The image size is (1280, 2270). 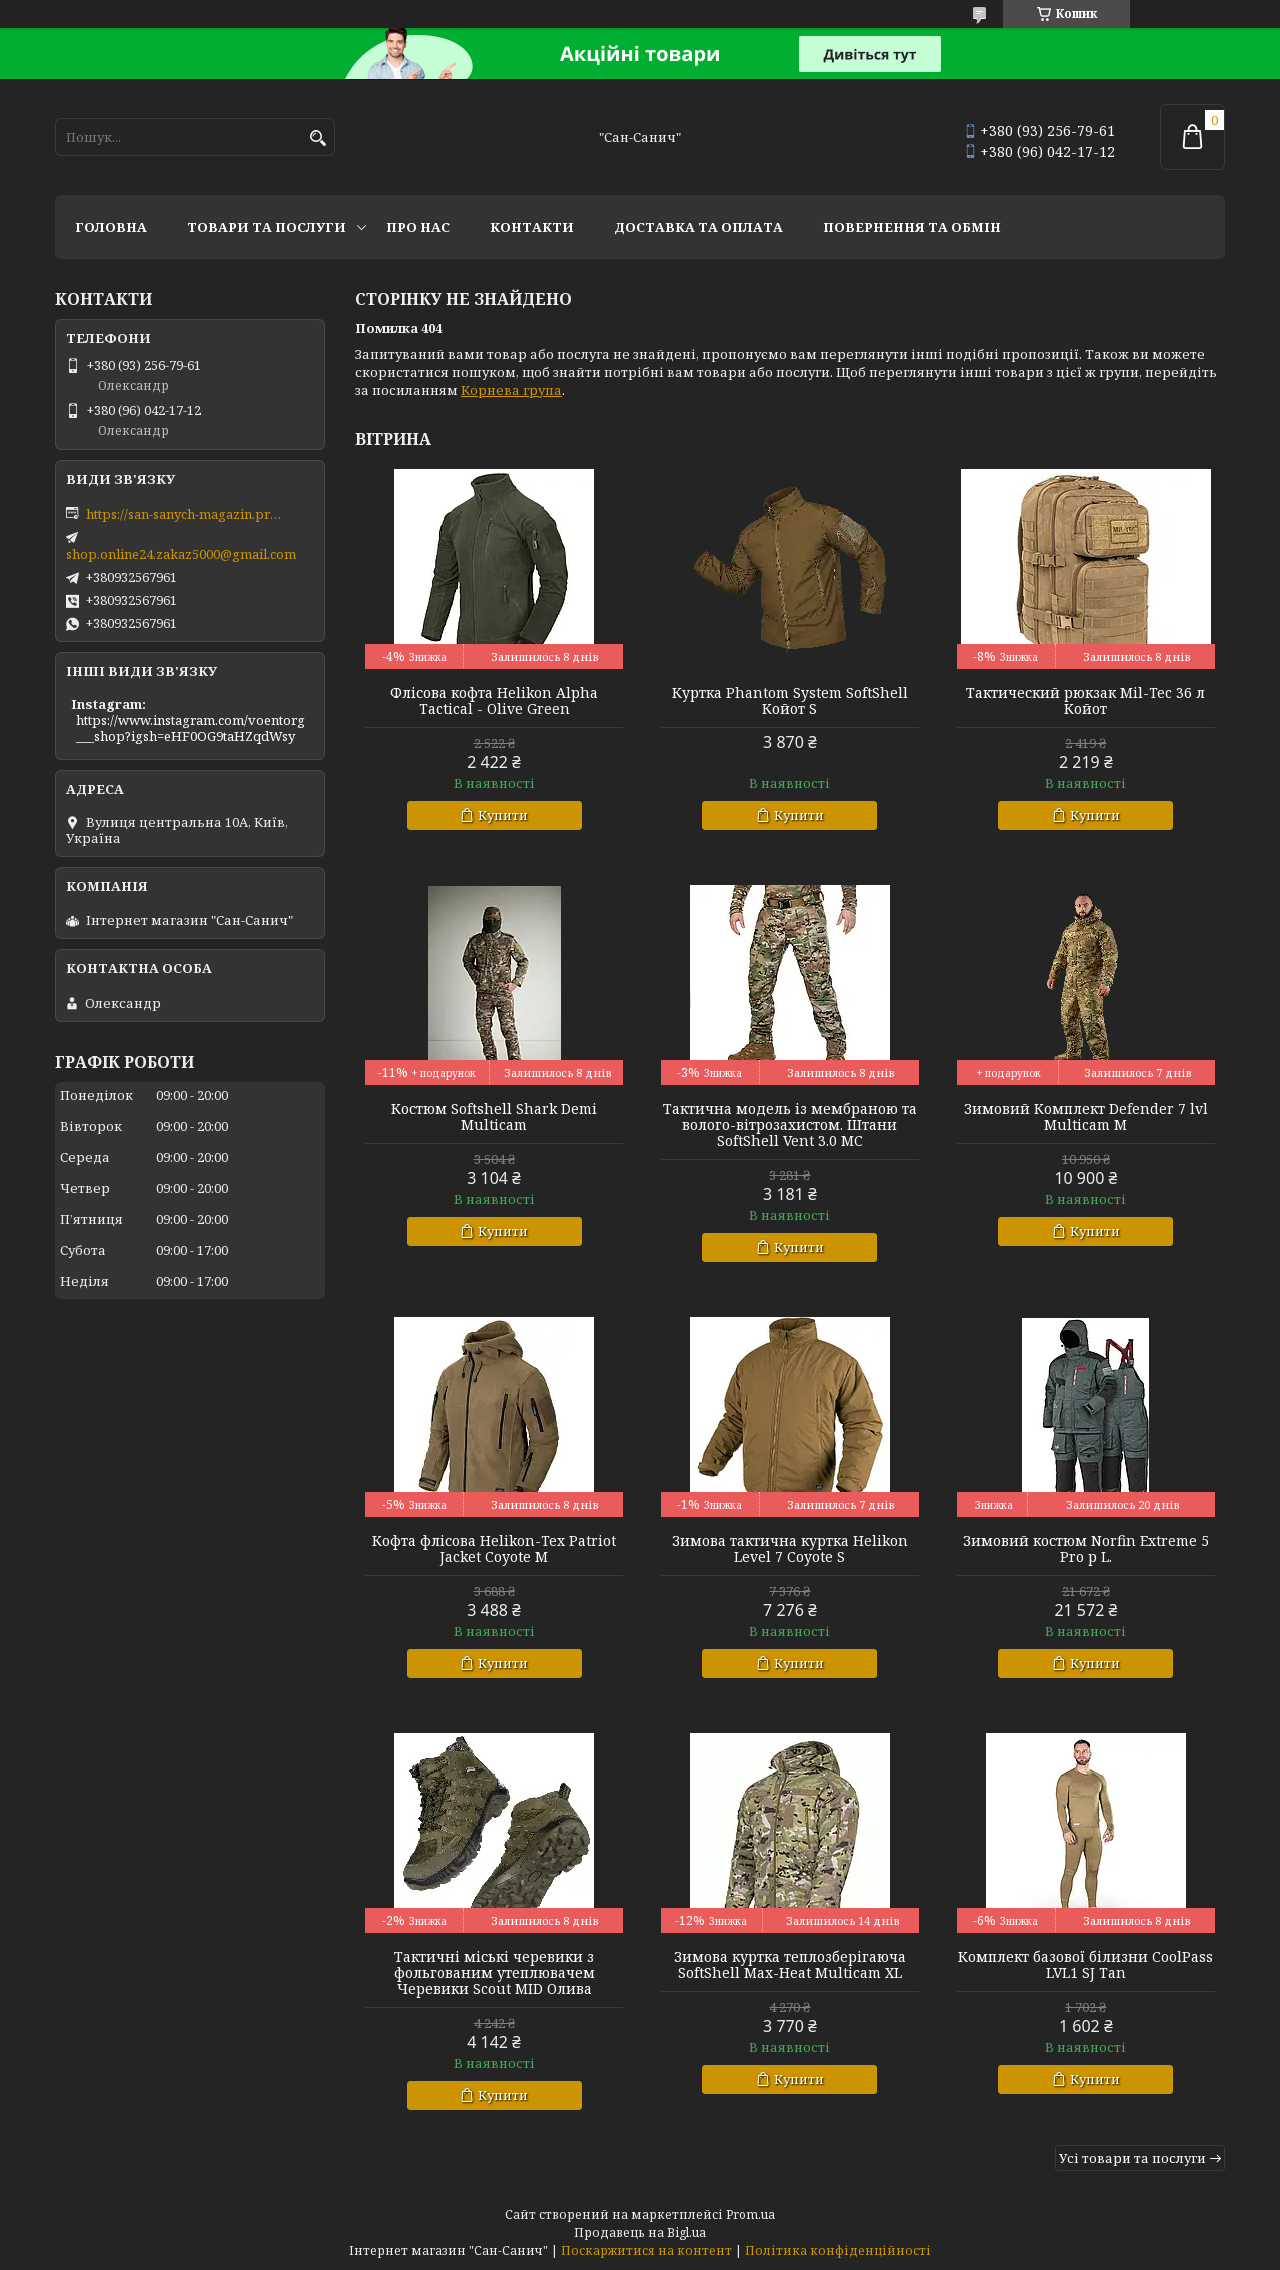 I want to click on Флісова кофта Helikon Alpha Tactical - Olive Green, so click(x=494, y=701).